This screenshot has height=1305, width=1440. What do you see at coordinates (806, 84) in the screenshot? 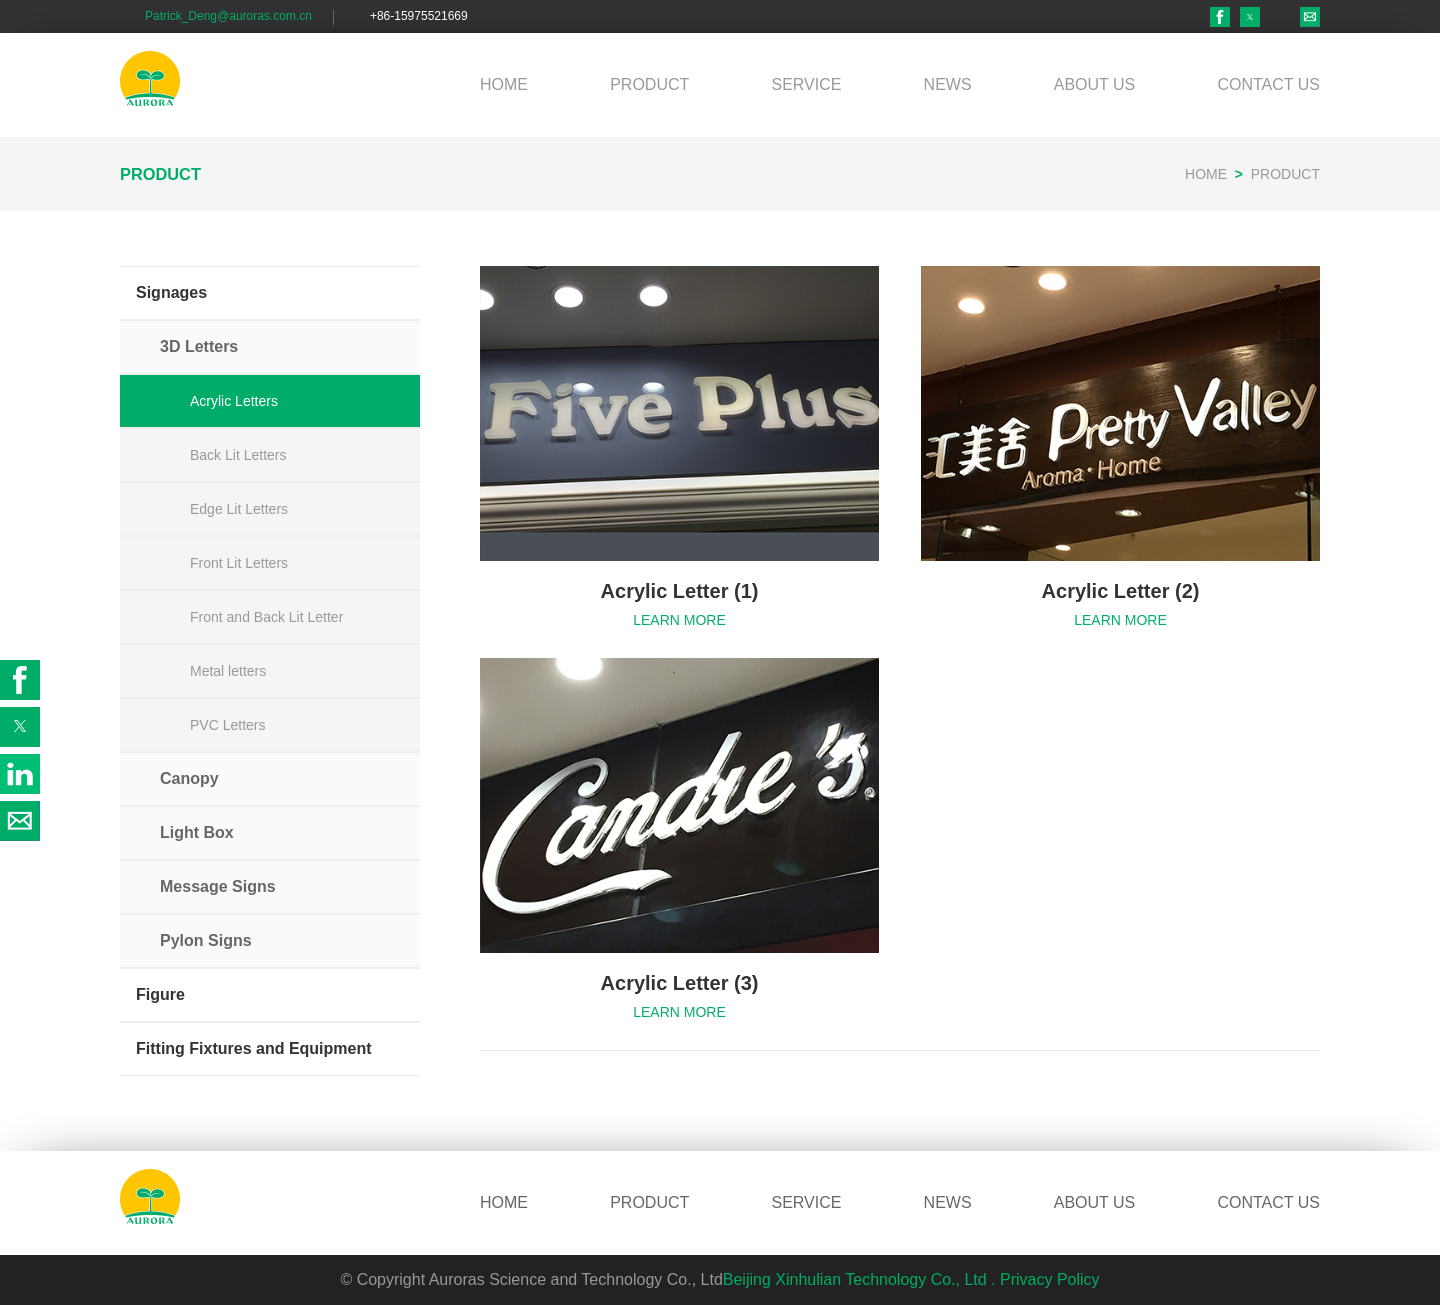
I see `SERVICE` at bounding box center [806, 84].